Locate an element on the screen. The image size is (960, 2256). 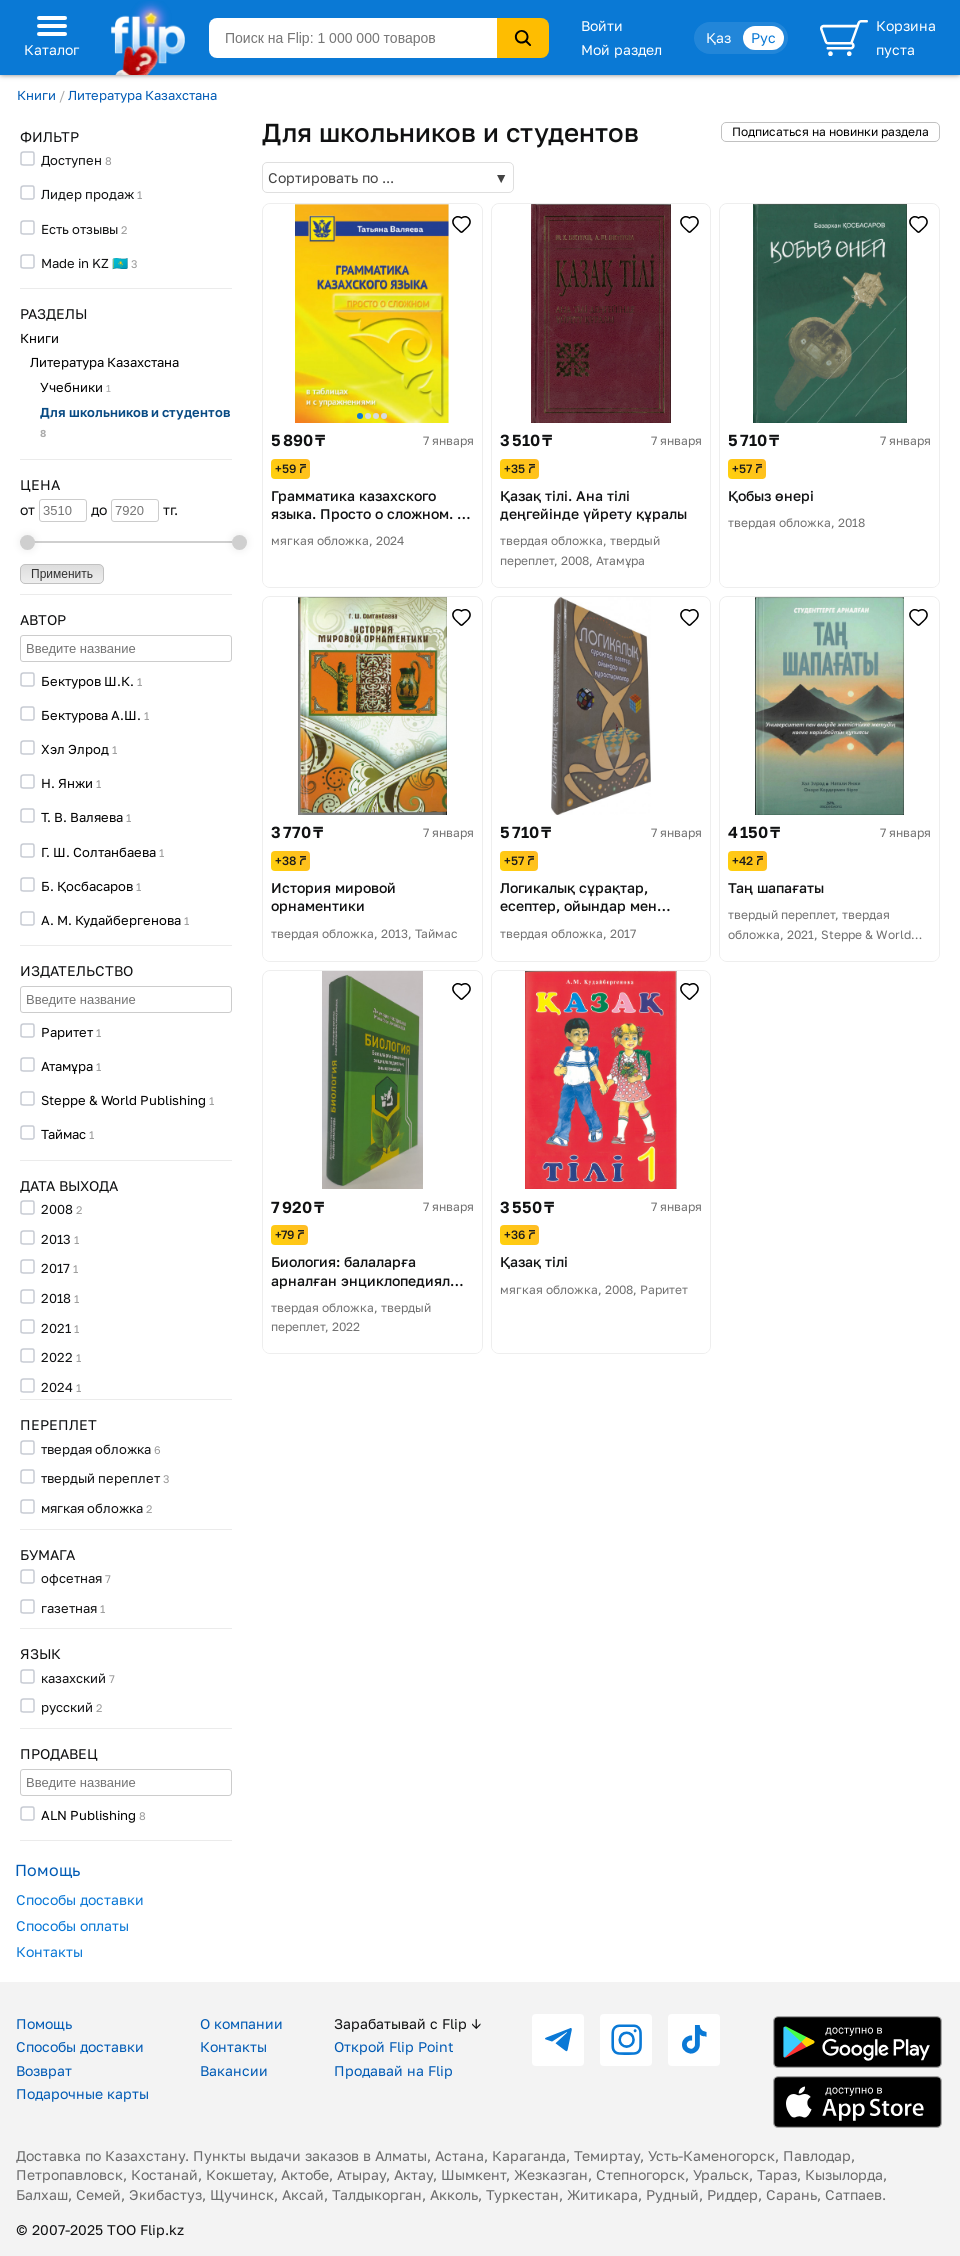
Продавай на Flip is located at coordinates (393, 2070).